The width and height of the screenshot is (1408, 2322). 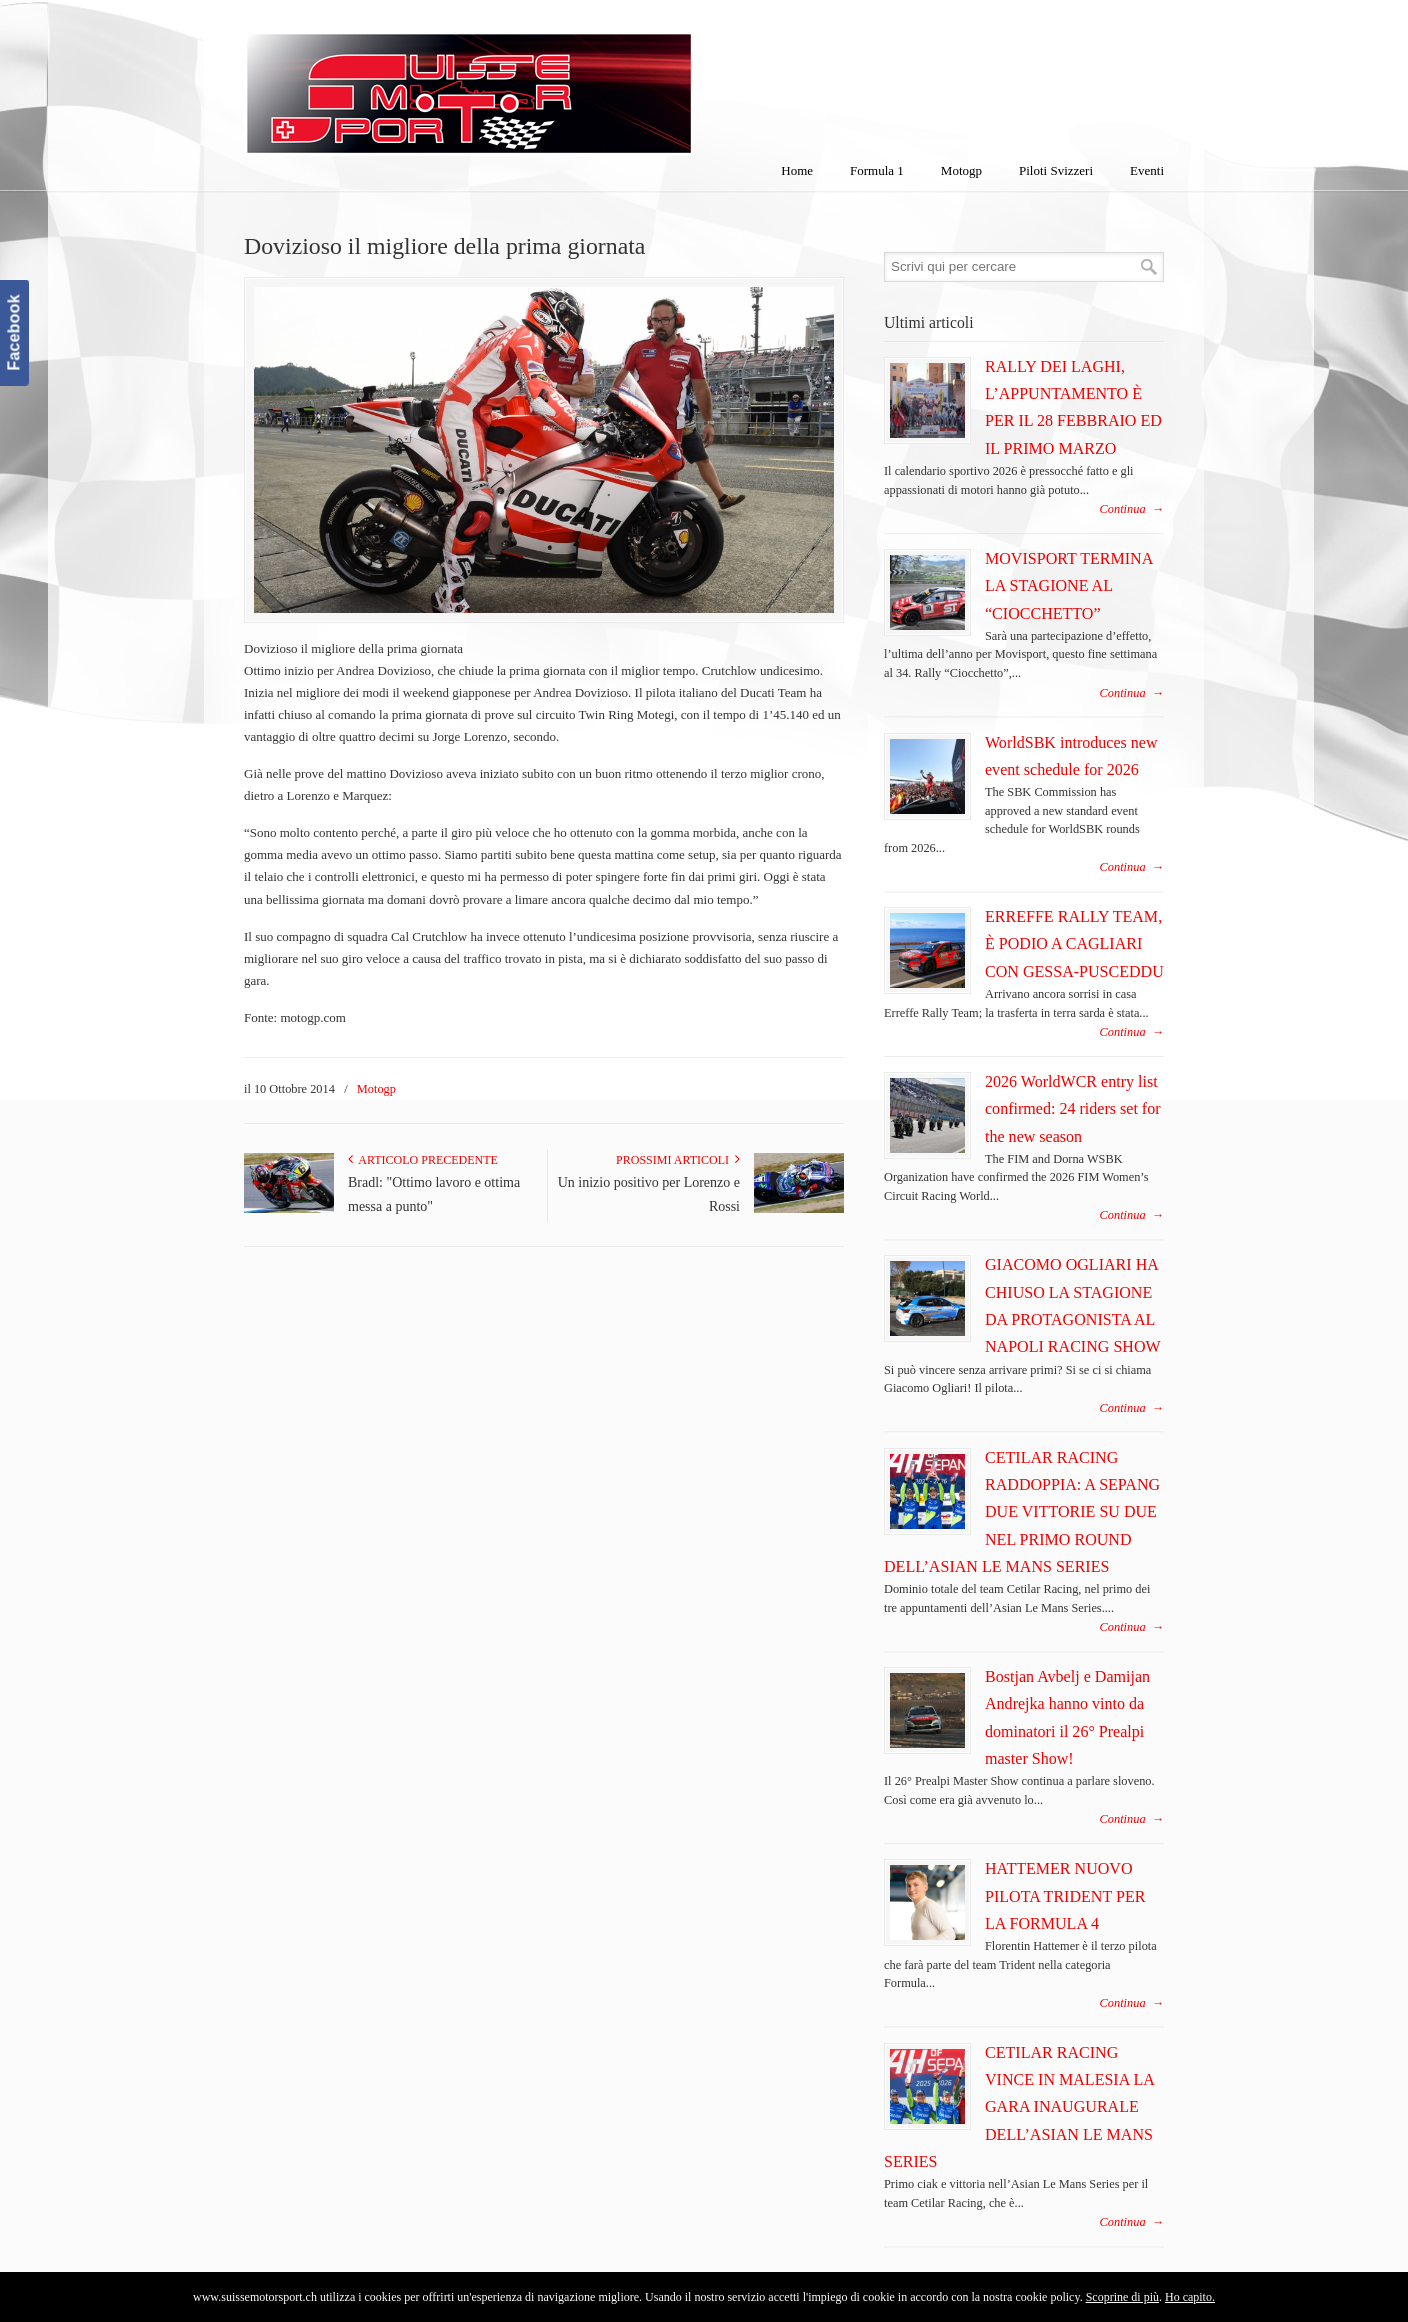 What do you see at coordinates (1022, 1512) in the screenshot?
I see `CETILAR RACING RADDOPPIA: A SEPANG DUE VITTORIE SU DUE NEL PRIMO ROUND DELL’ASIAN LE MANS SERIES` at bounding box center [1022, 1512].